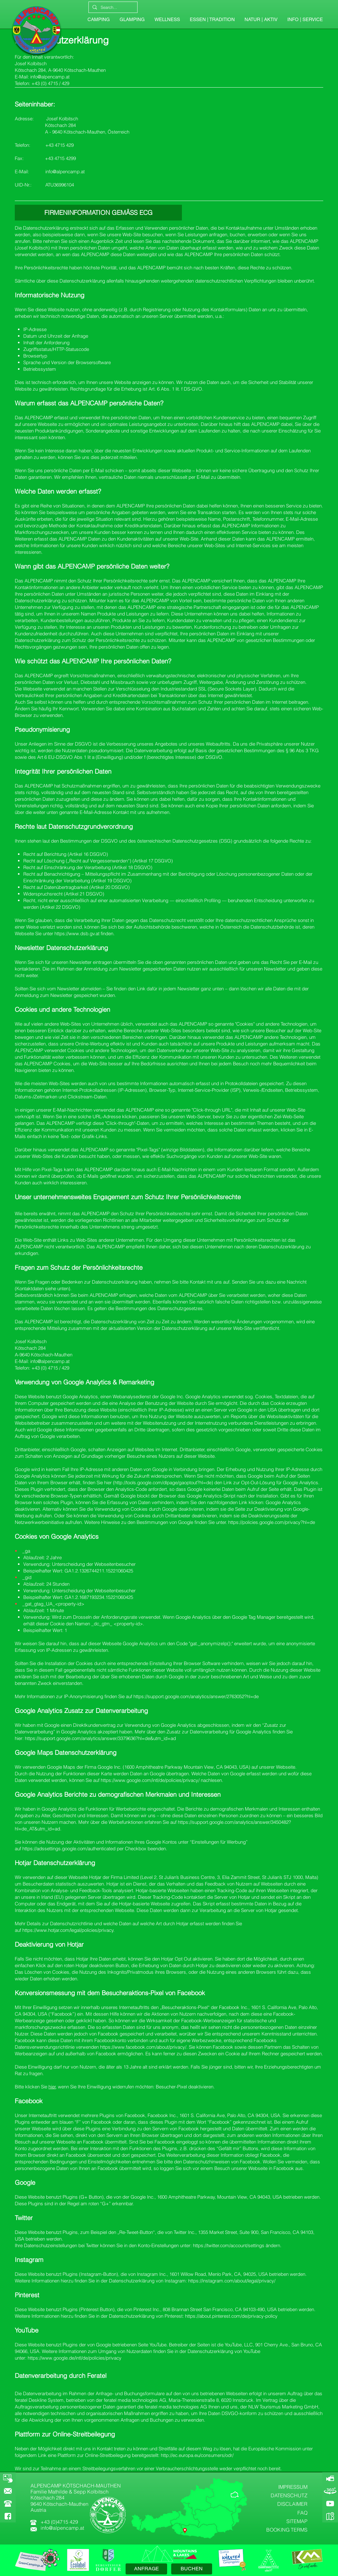 The image size is (338, 2576). What do you see at coordinates (68, 1849) in the screenshot?
I see `https://adssettings.google.com/authenticated` at bounding box center [68, 1849].